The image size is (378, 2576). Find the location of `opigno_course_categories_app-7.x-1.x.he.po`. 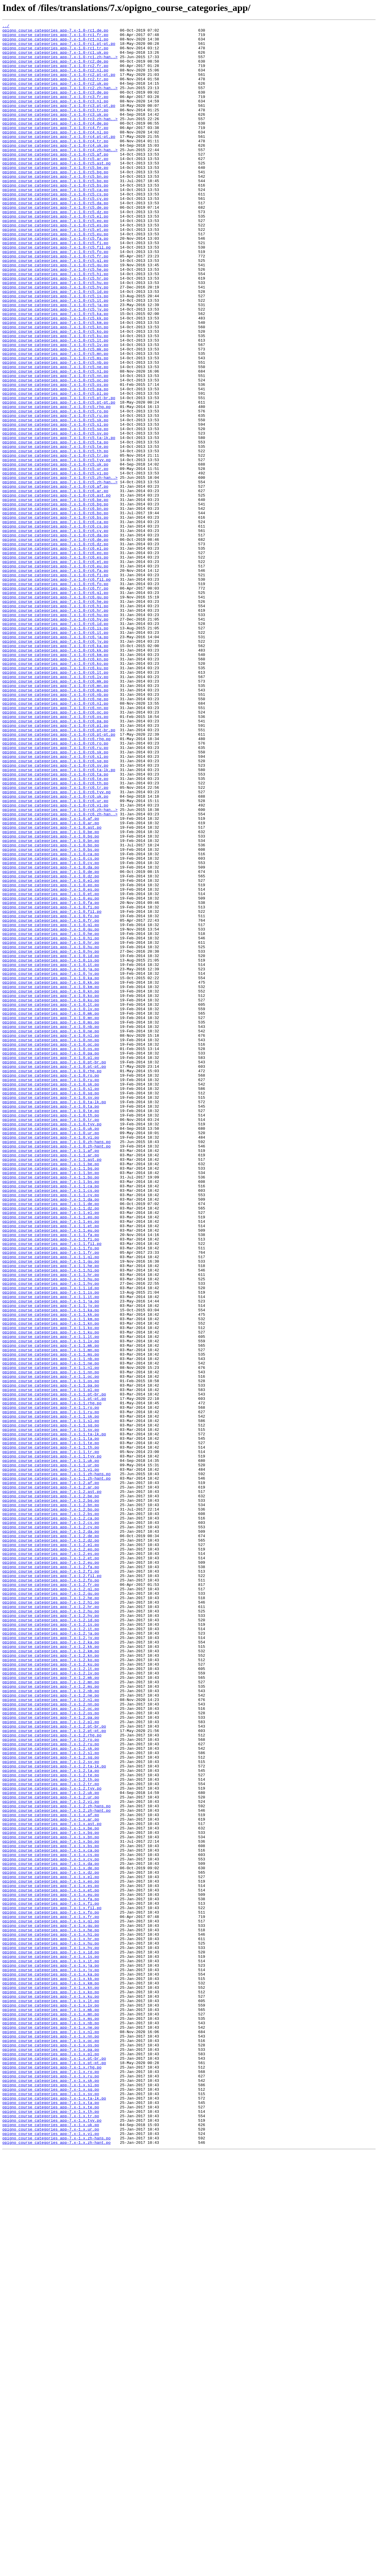

opigno_course_categories_app-7.x-1.x.he.po is located at coordinates (50, 2311).